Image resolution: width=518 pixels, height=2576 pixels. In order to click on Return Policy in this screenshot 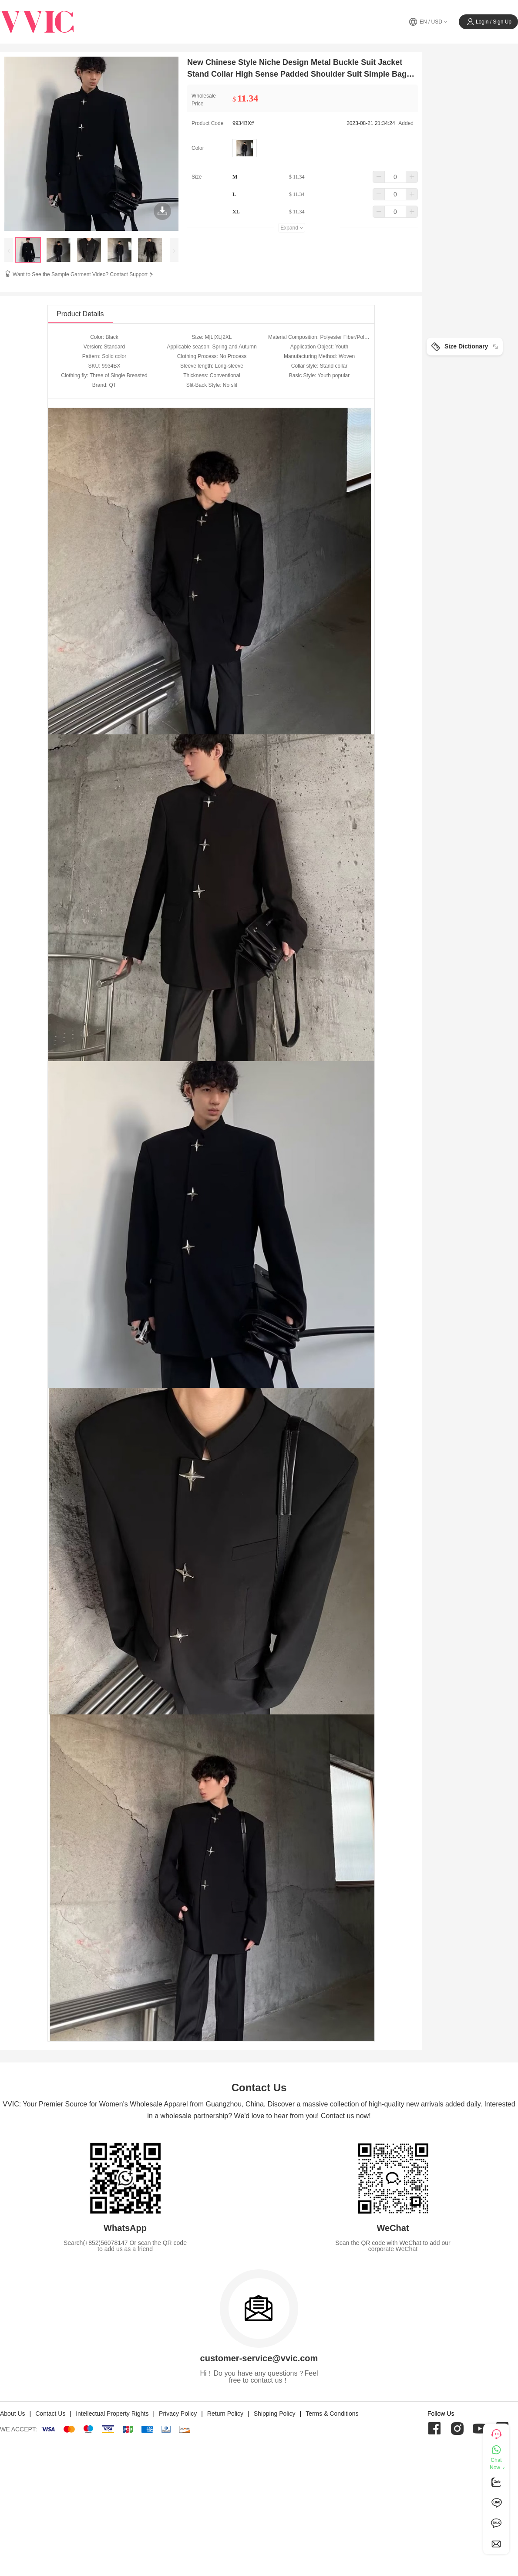, I will do `click(225, 2413)`.